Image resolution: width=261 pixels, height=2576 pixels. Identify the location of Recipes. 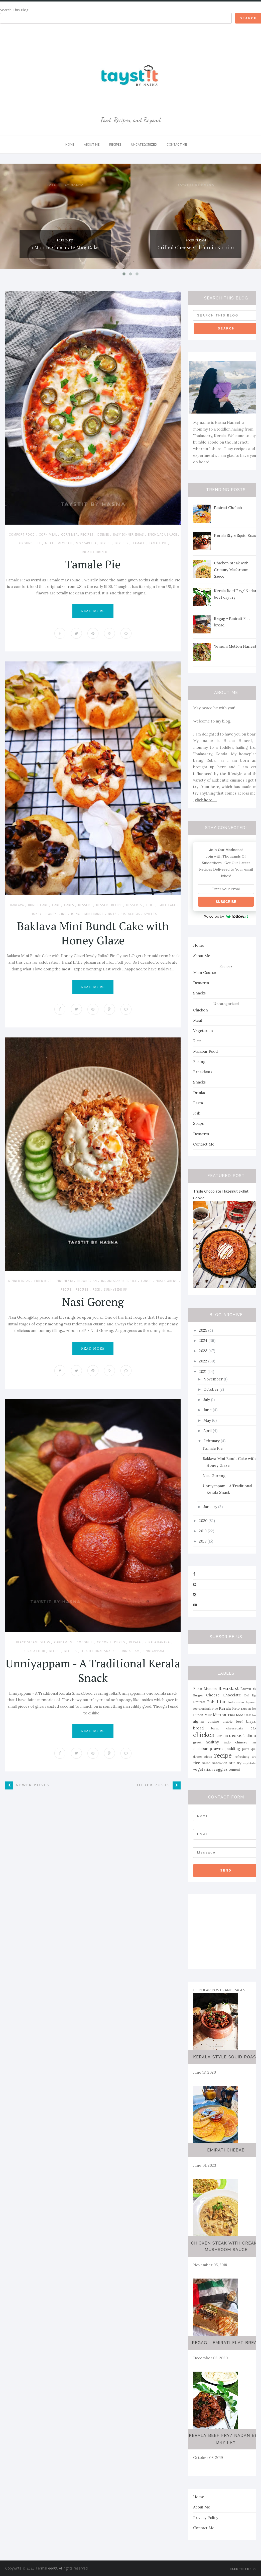
(115, 144).